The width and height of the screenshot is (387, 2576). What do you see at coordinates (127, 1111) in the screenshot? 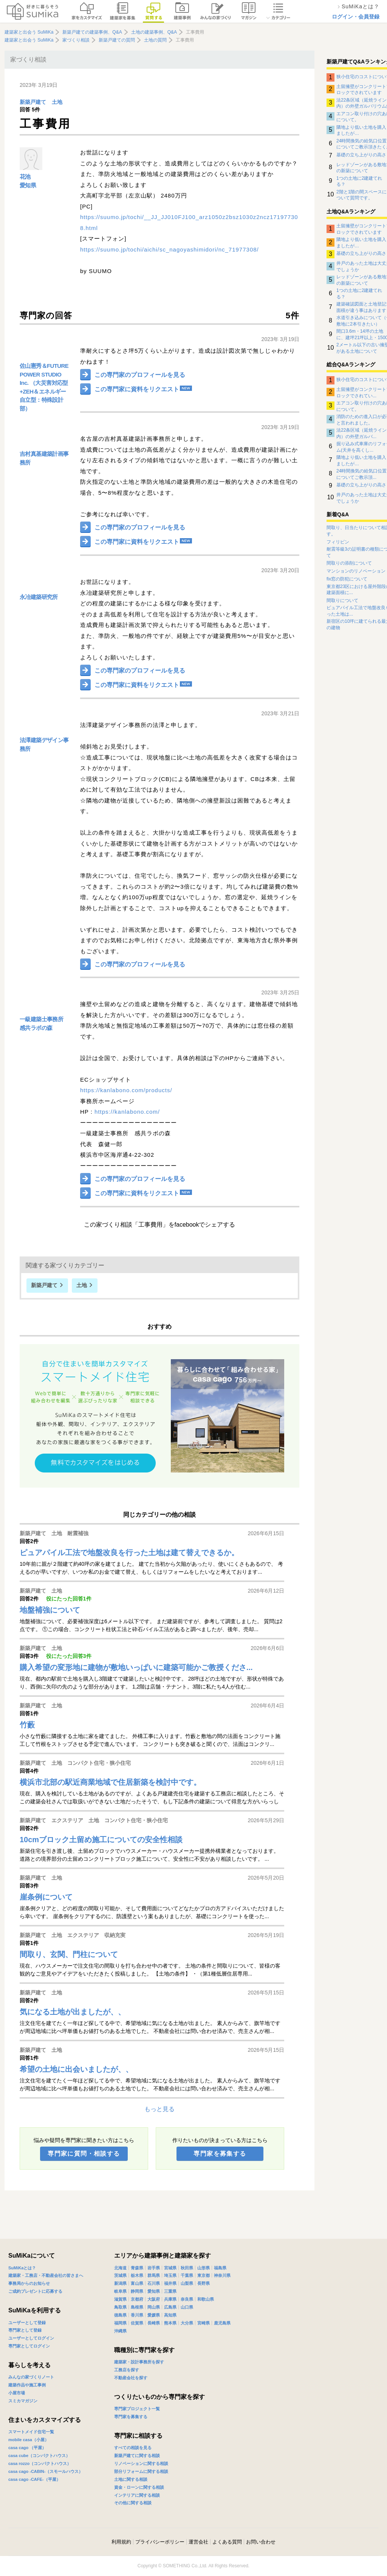
I see `https://kanlabono.com/` at bounding box center [127, 1111].